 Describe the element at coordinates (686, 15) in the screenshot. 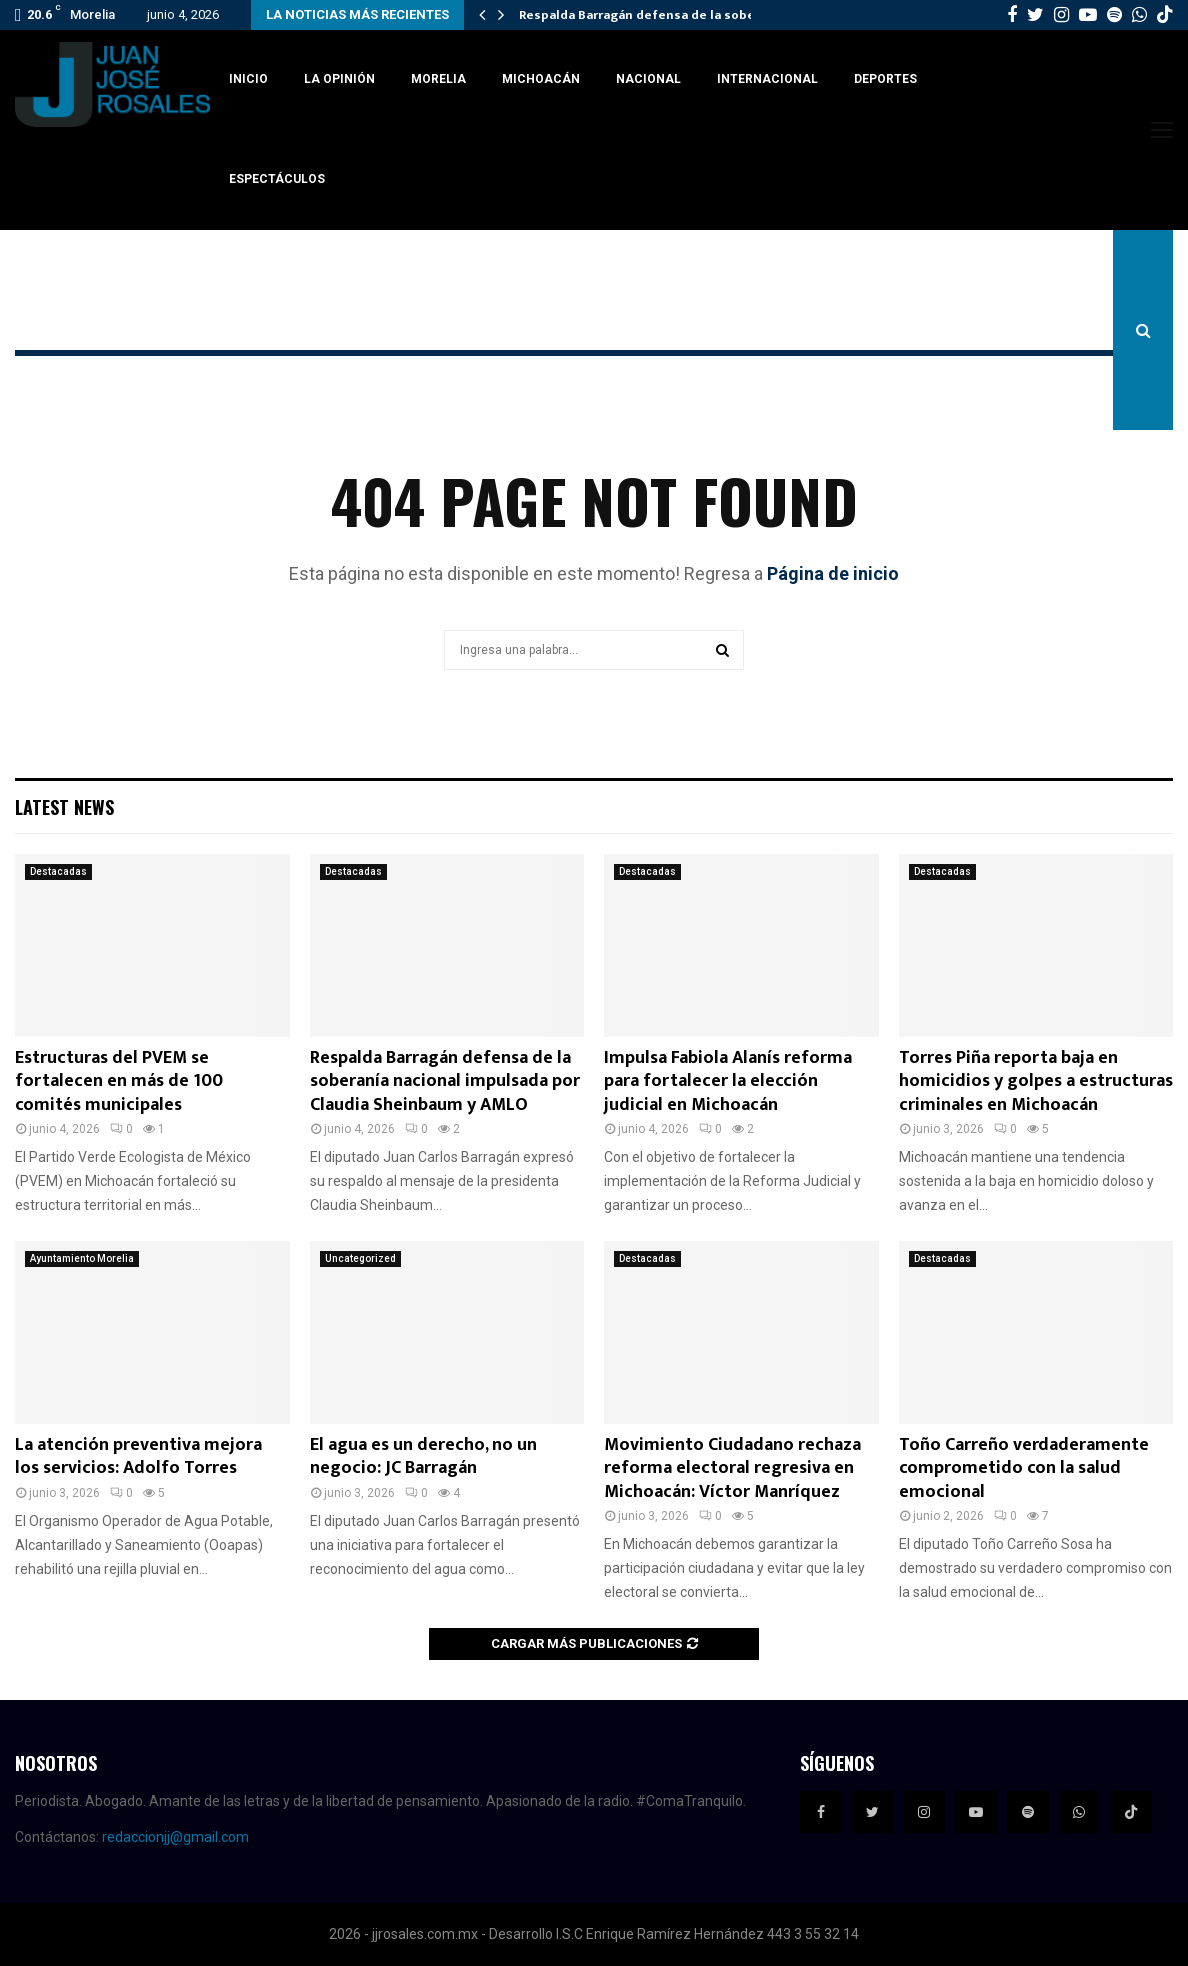

I see `Respalda Barragán defensa de la soberanía nacional…` at that location.